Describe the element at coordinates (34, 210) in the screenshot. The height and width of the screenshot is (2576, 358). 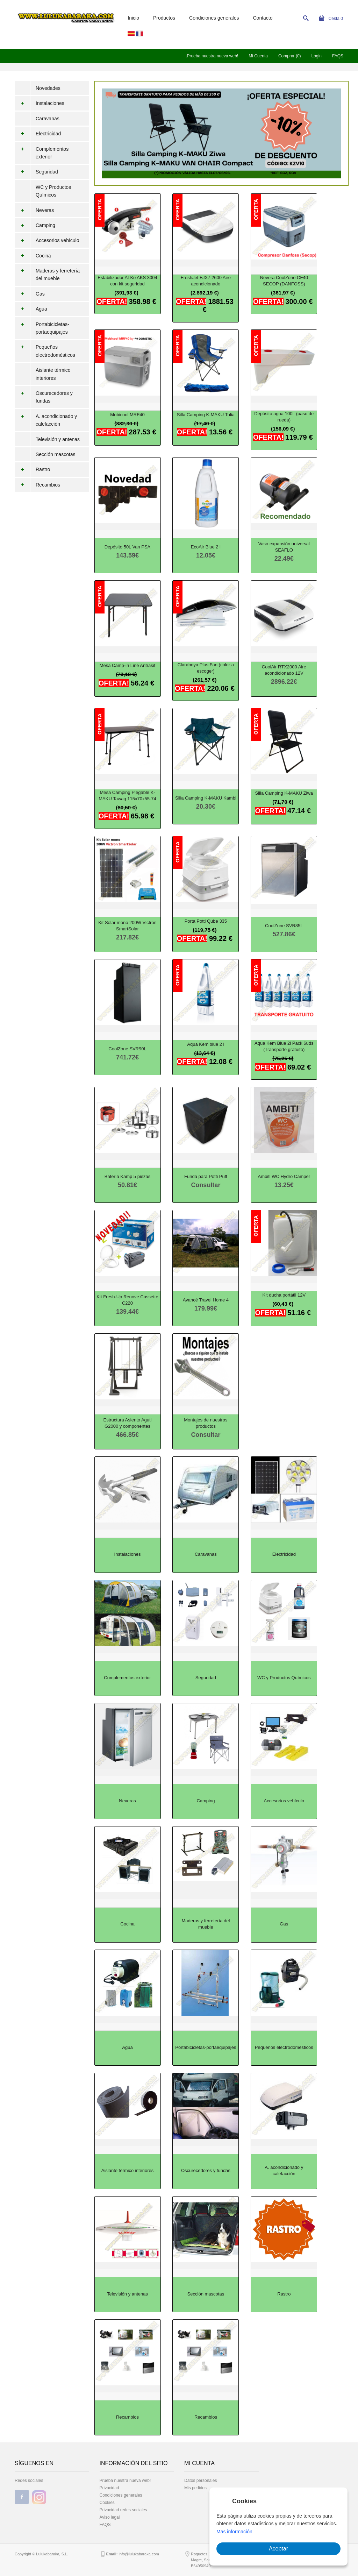
I see `Neveras` at that location.